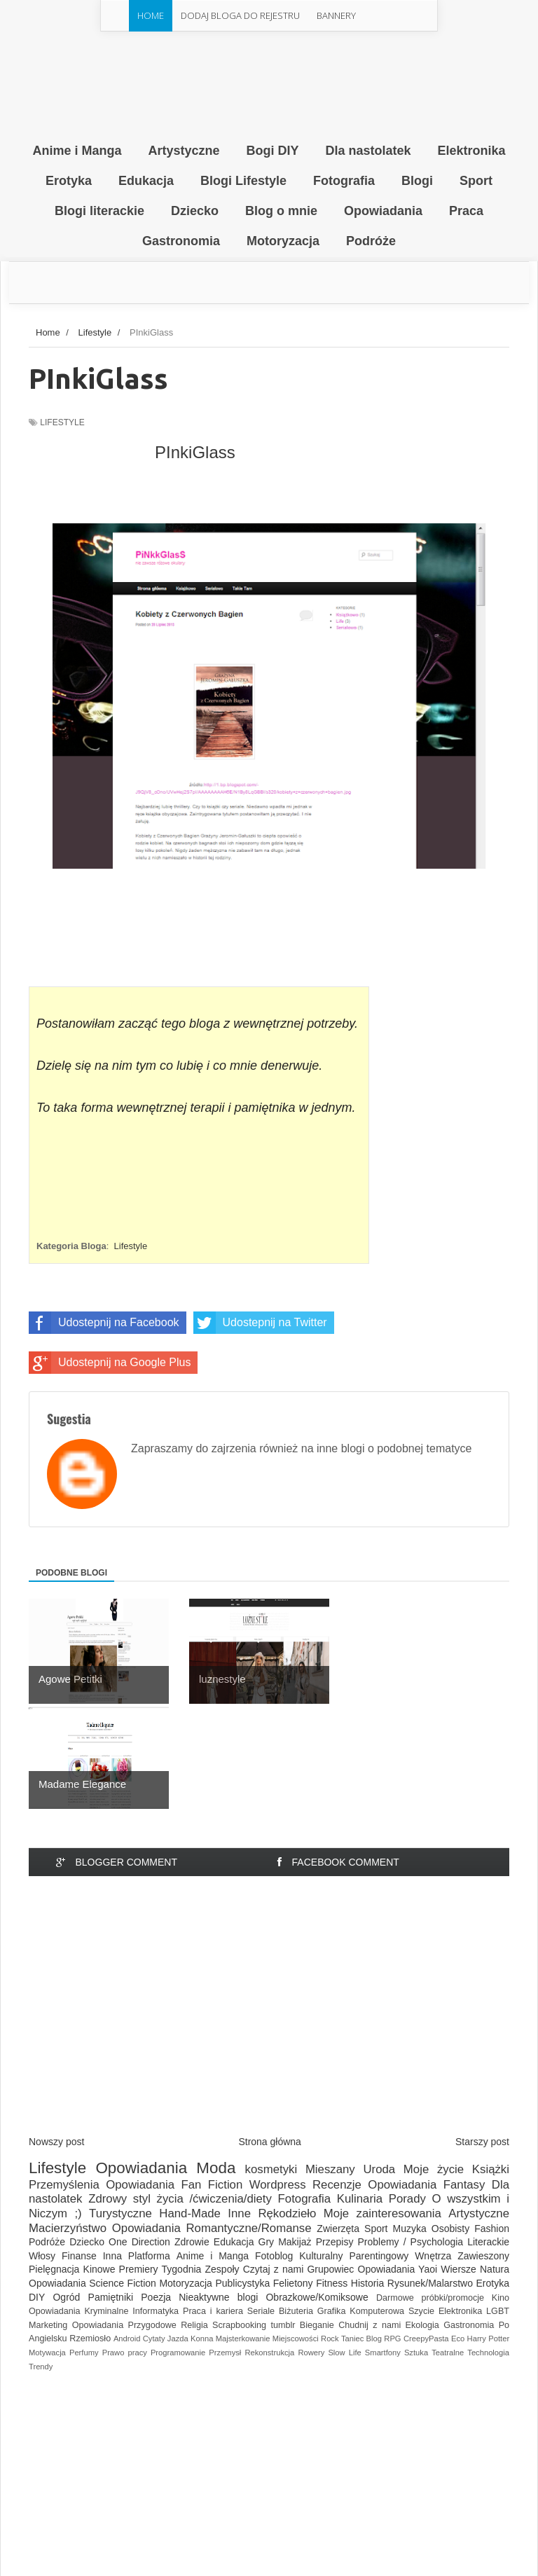 The height and width of the screenshot is (2576, 538). What do you see at coordinates (478, 2213) in the screenshot?
I see `Artystyczne` at bounding box center [478, 2213].